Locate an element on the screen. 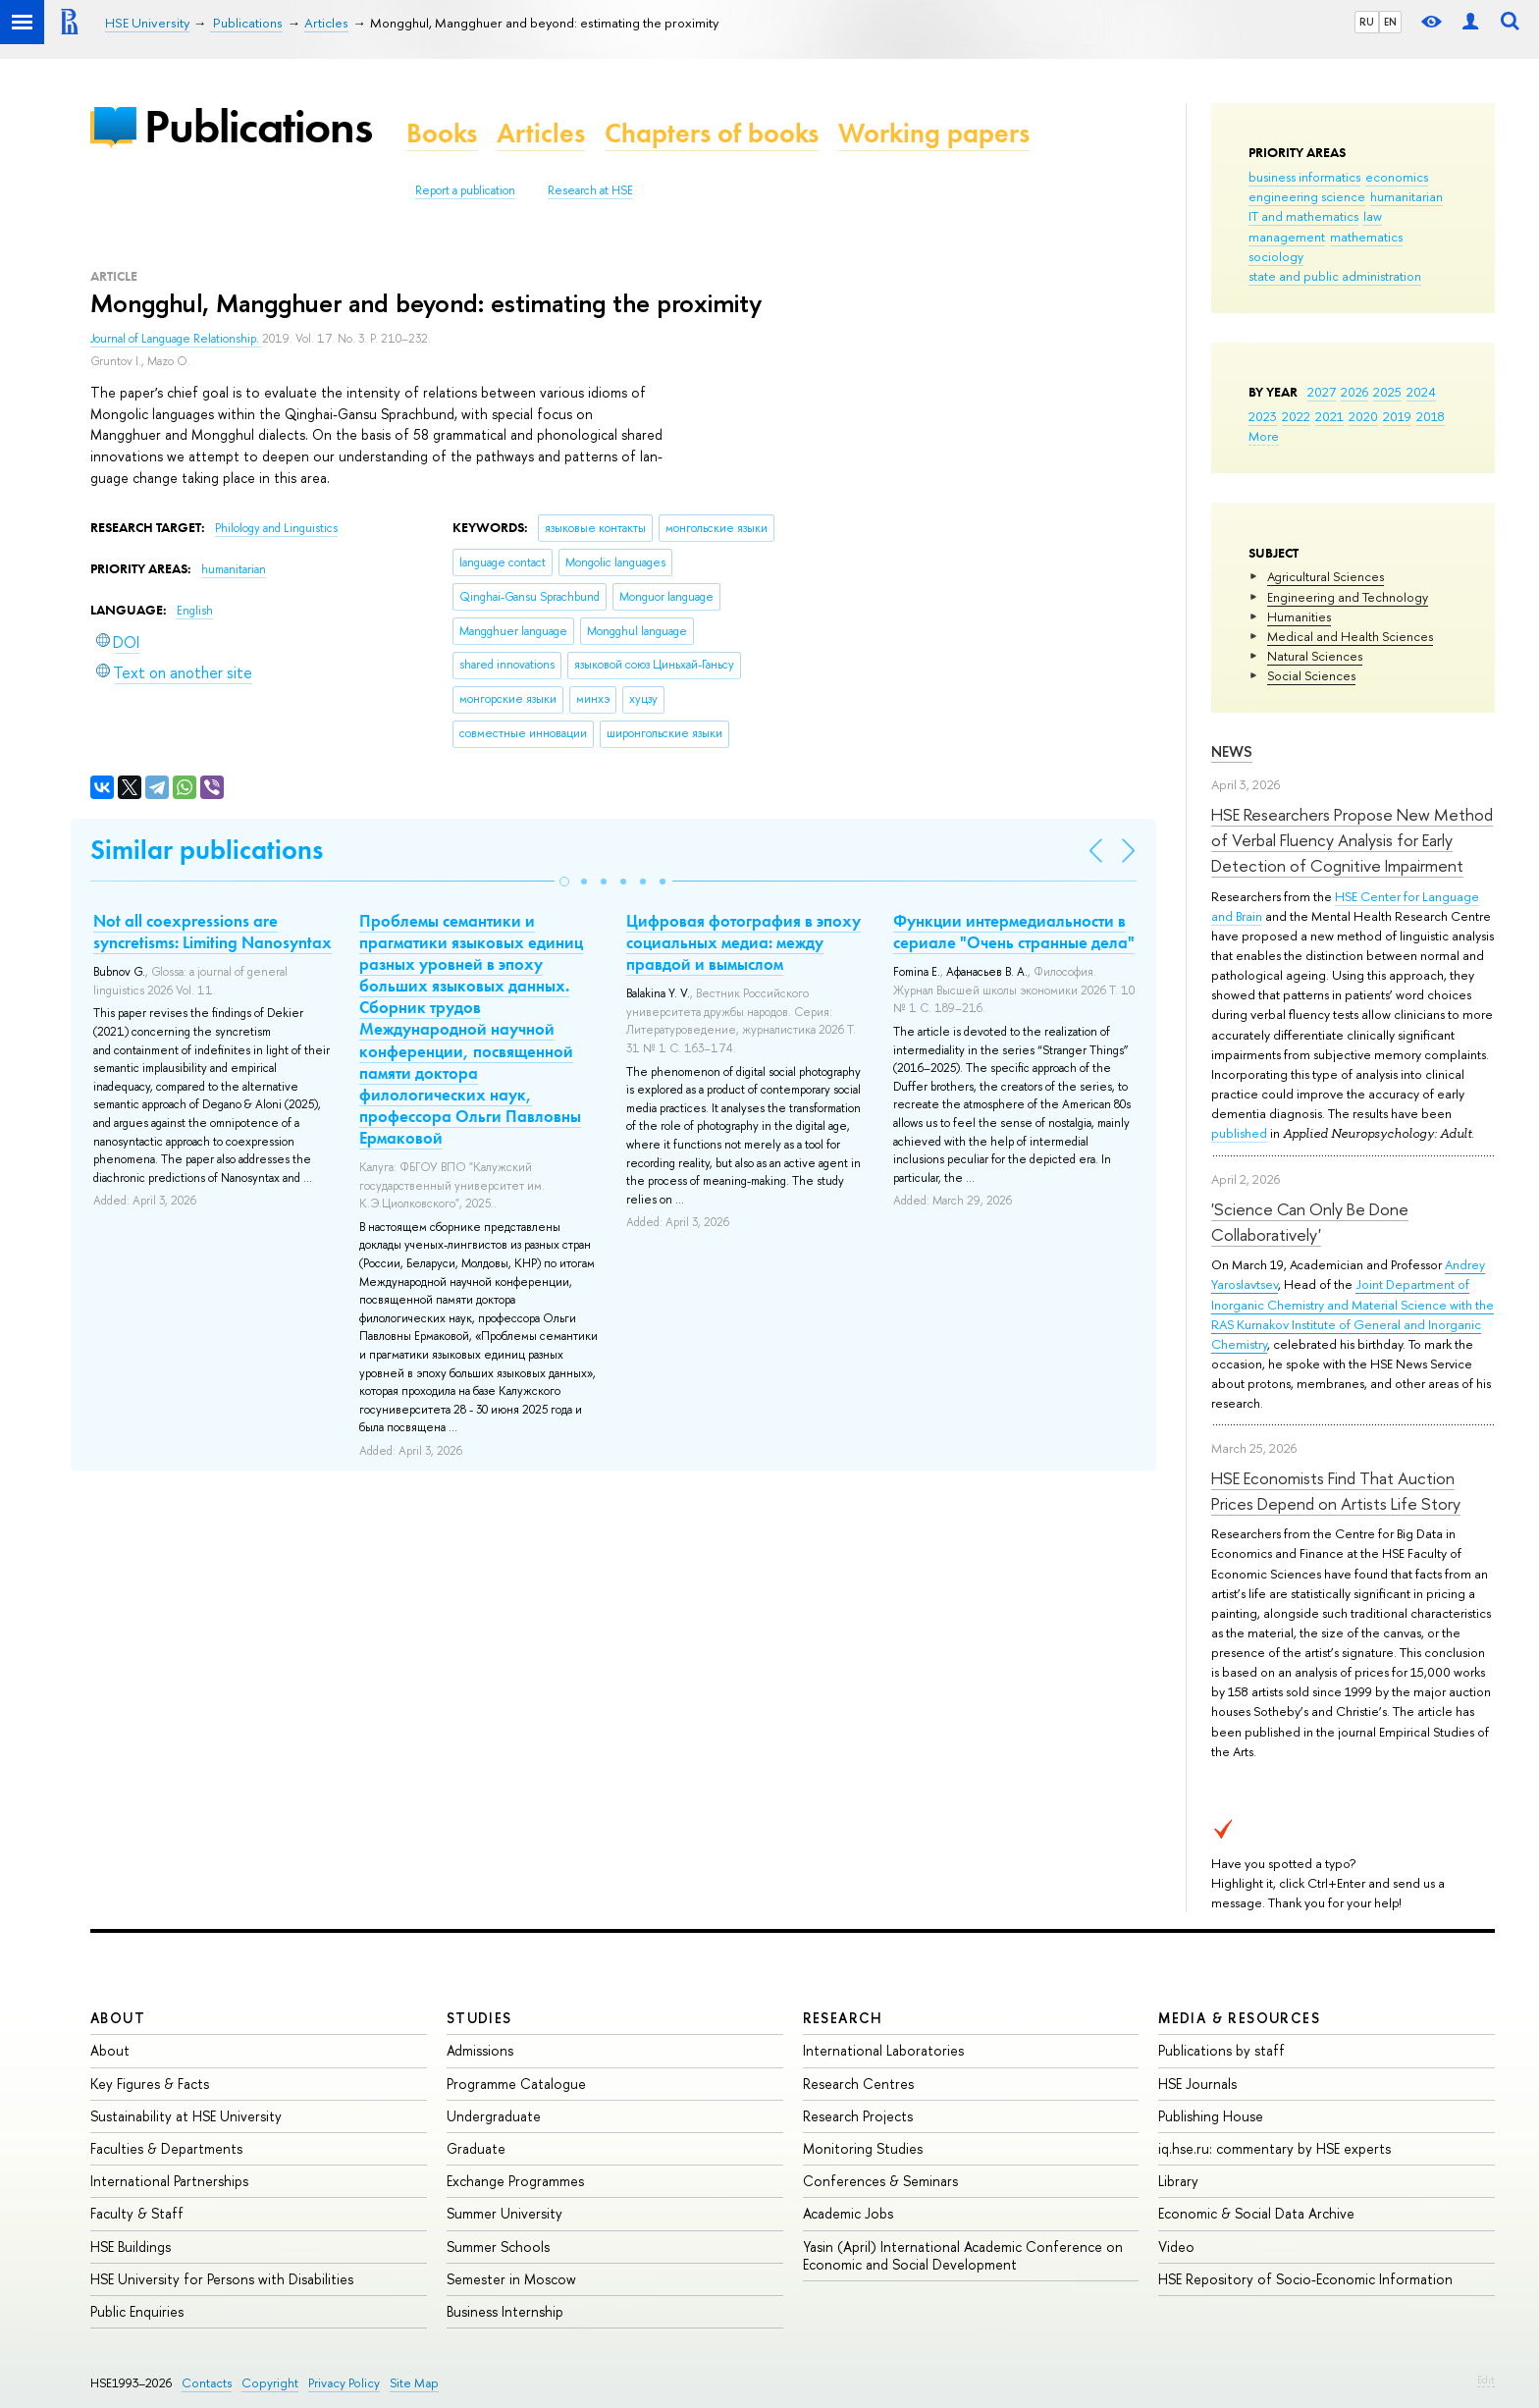 Image resolution: width=1539 pixels, height=2408 pixels. Copyright is located at coordinates (269, 2383).